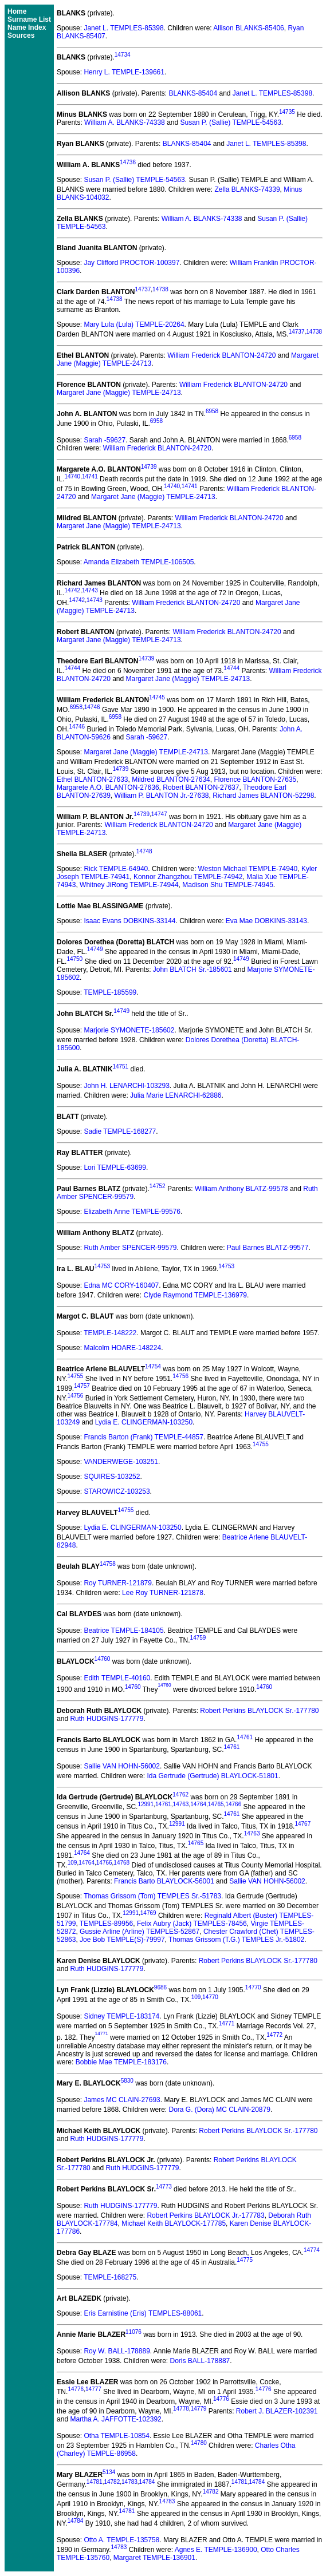 This screenshot has width=330, height=2576. What do you see at coordinates (227, 885) in the screenshot?
I see `Madison Shu TEMPLE-74945` at bounding box center [227, 885].